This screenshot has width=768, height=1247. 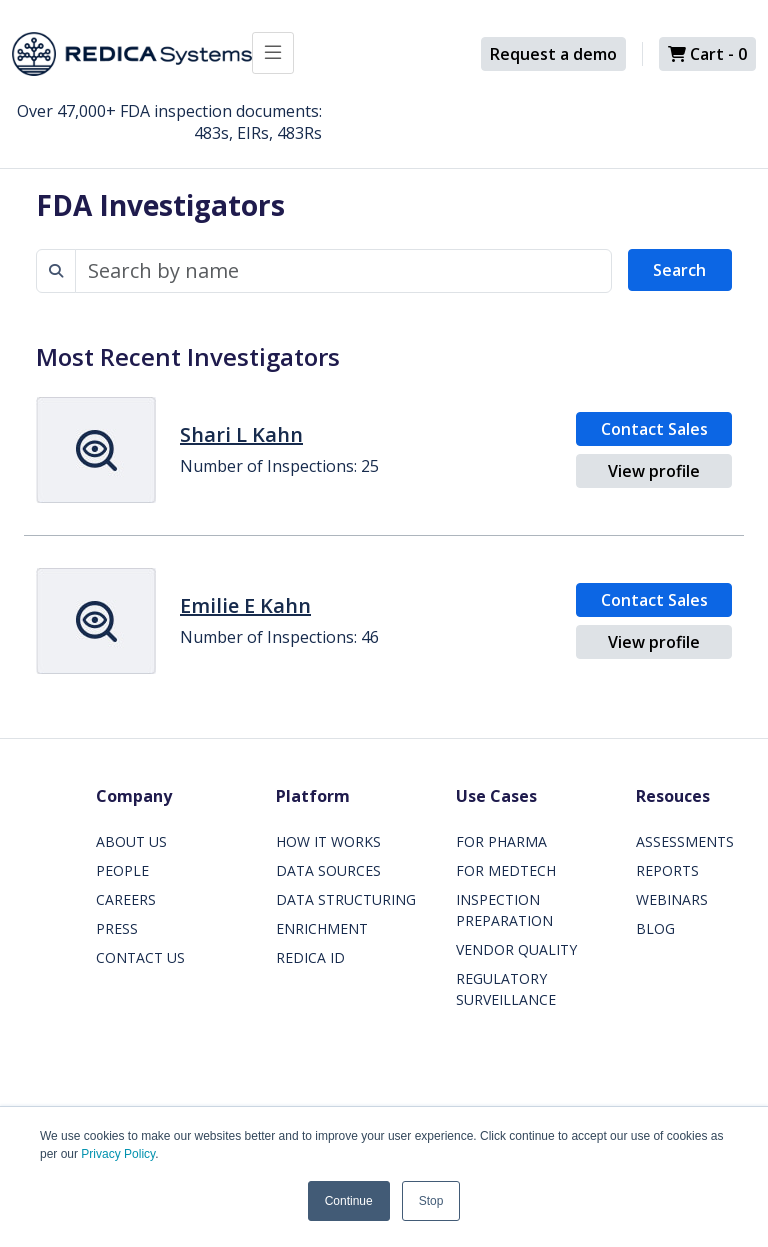 I want to click on PRESS, so click(x=117, y=928).